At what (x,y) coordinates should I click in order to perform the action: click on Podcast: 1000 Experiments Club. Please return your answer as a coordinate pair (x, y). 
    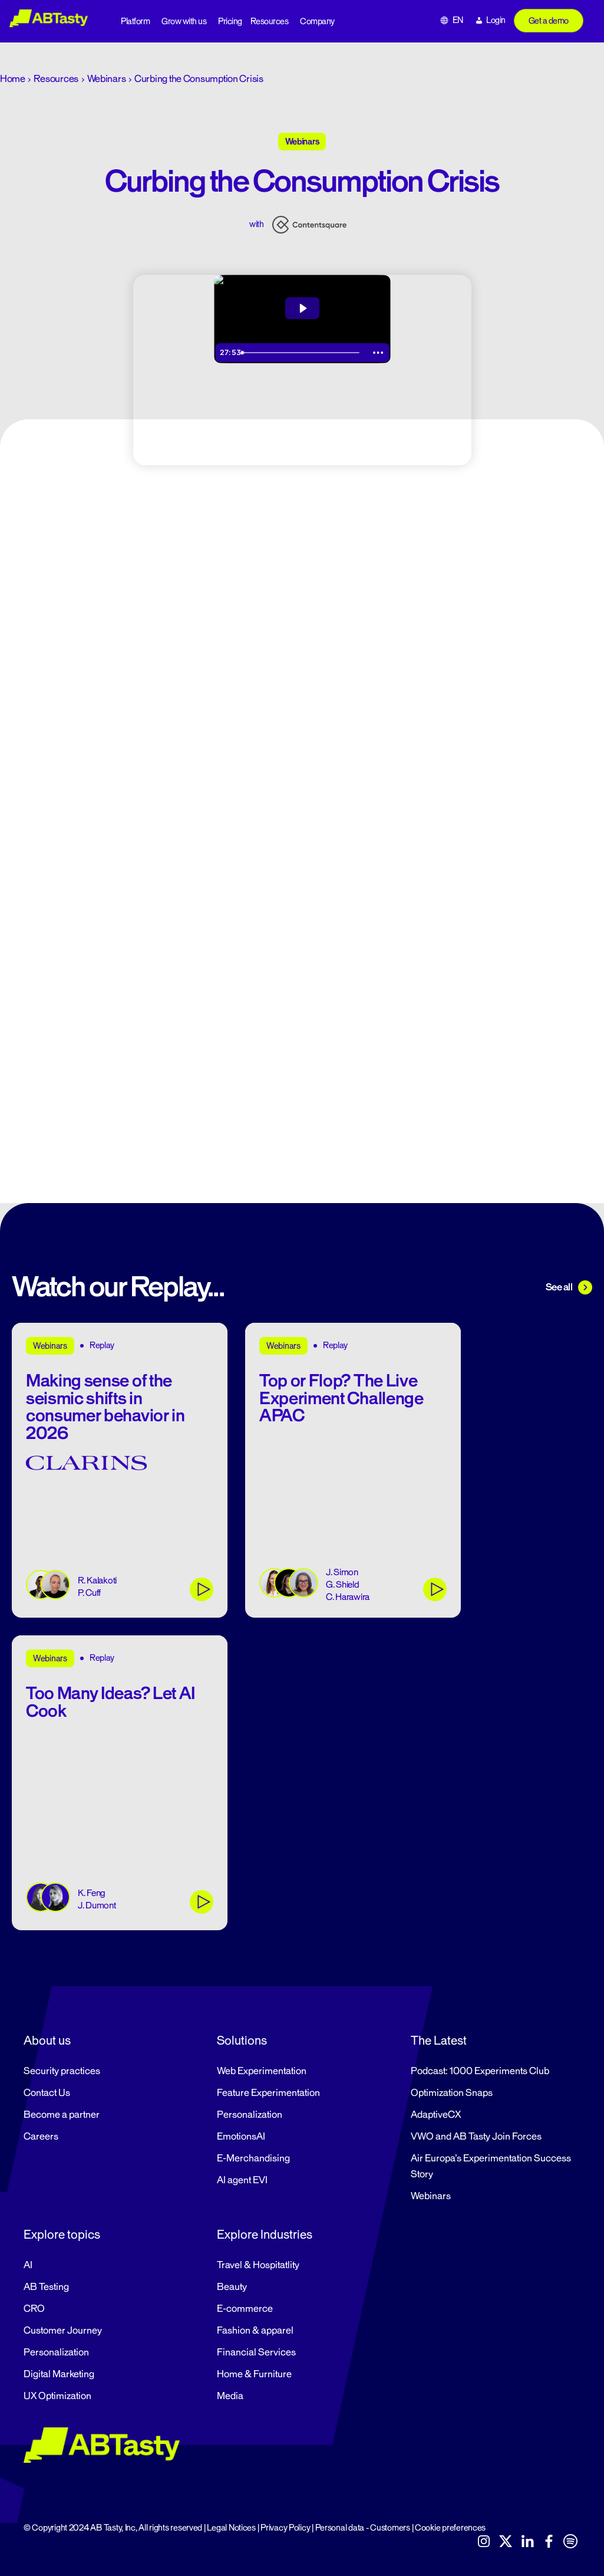
    Looking at the image, I should click on (480, 2071).